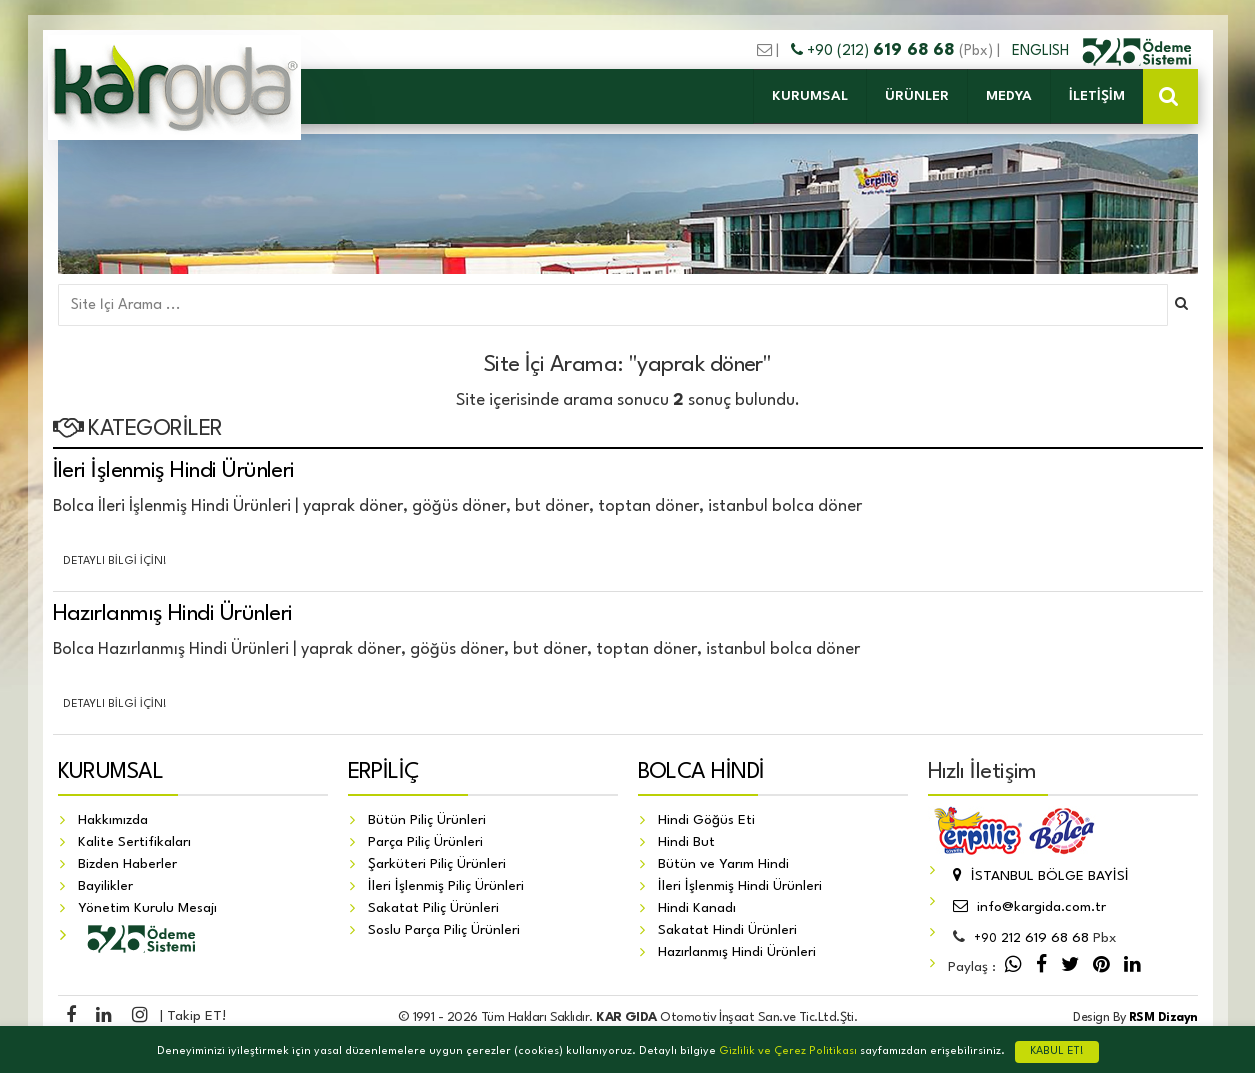 The width and height of the screenshot is (1255, 1073). I want to click on Şarküteri Piliç Ürünleri, so click(437, 864).